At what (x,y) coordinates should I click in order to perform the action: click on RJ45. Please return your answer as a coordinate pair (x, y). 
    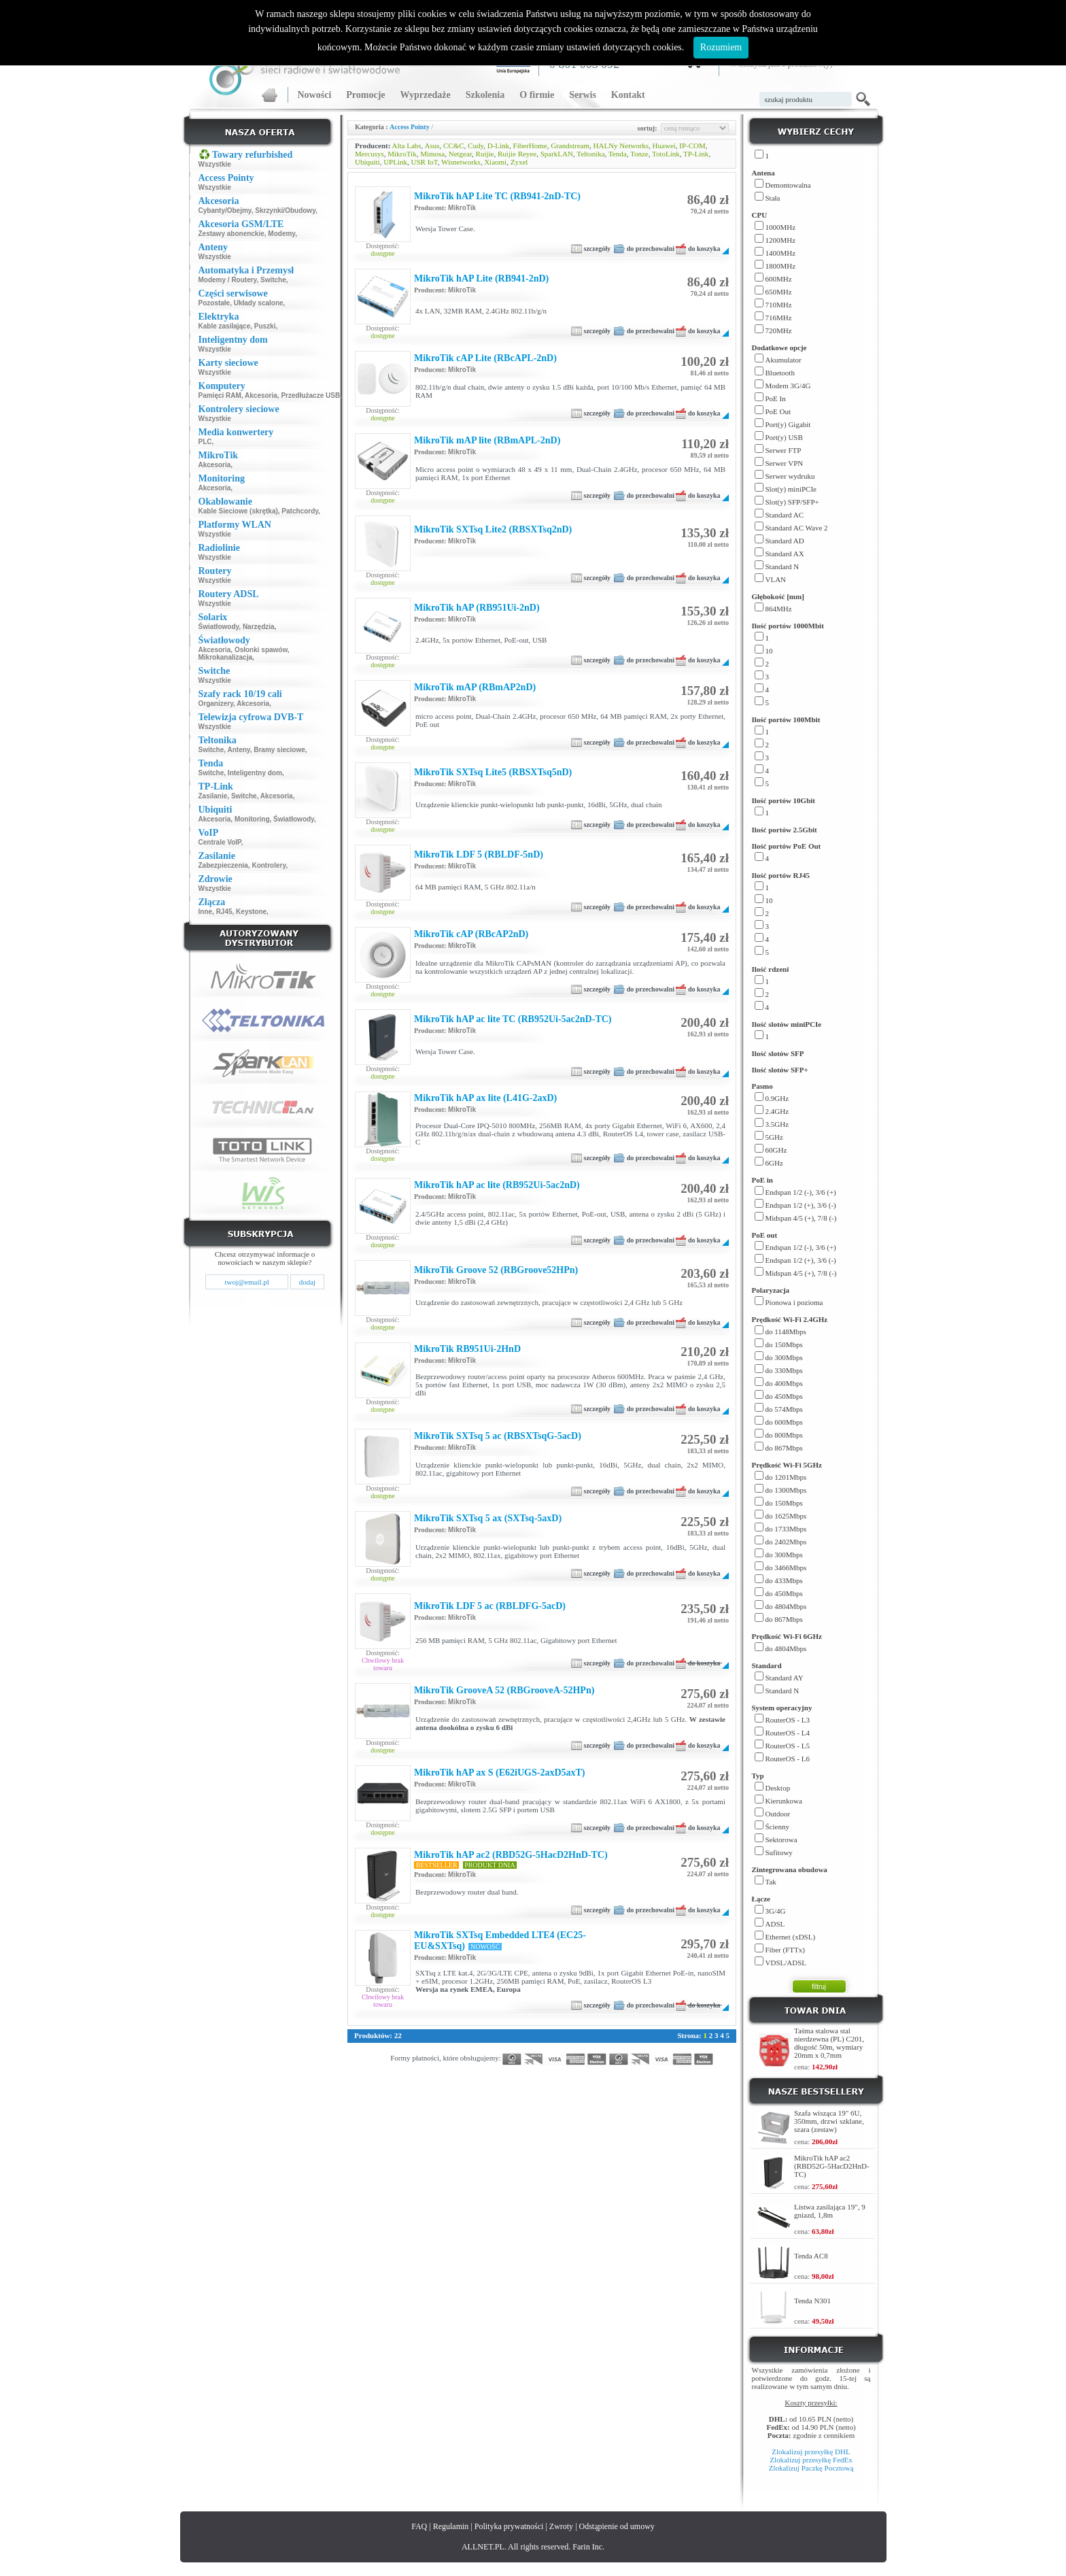
    Looking at the image, I should click on (224, 911).